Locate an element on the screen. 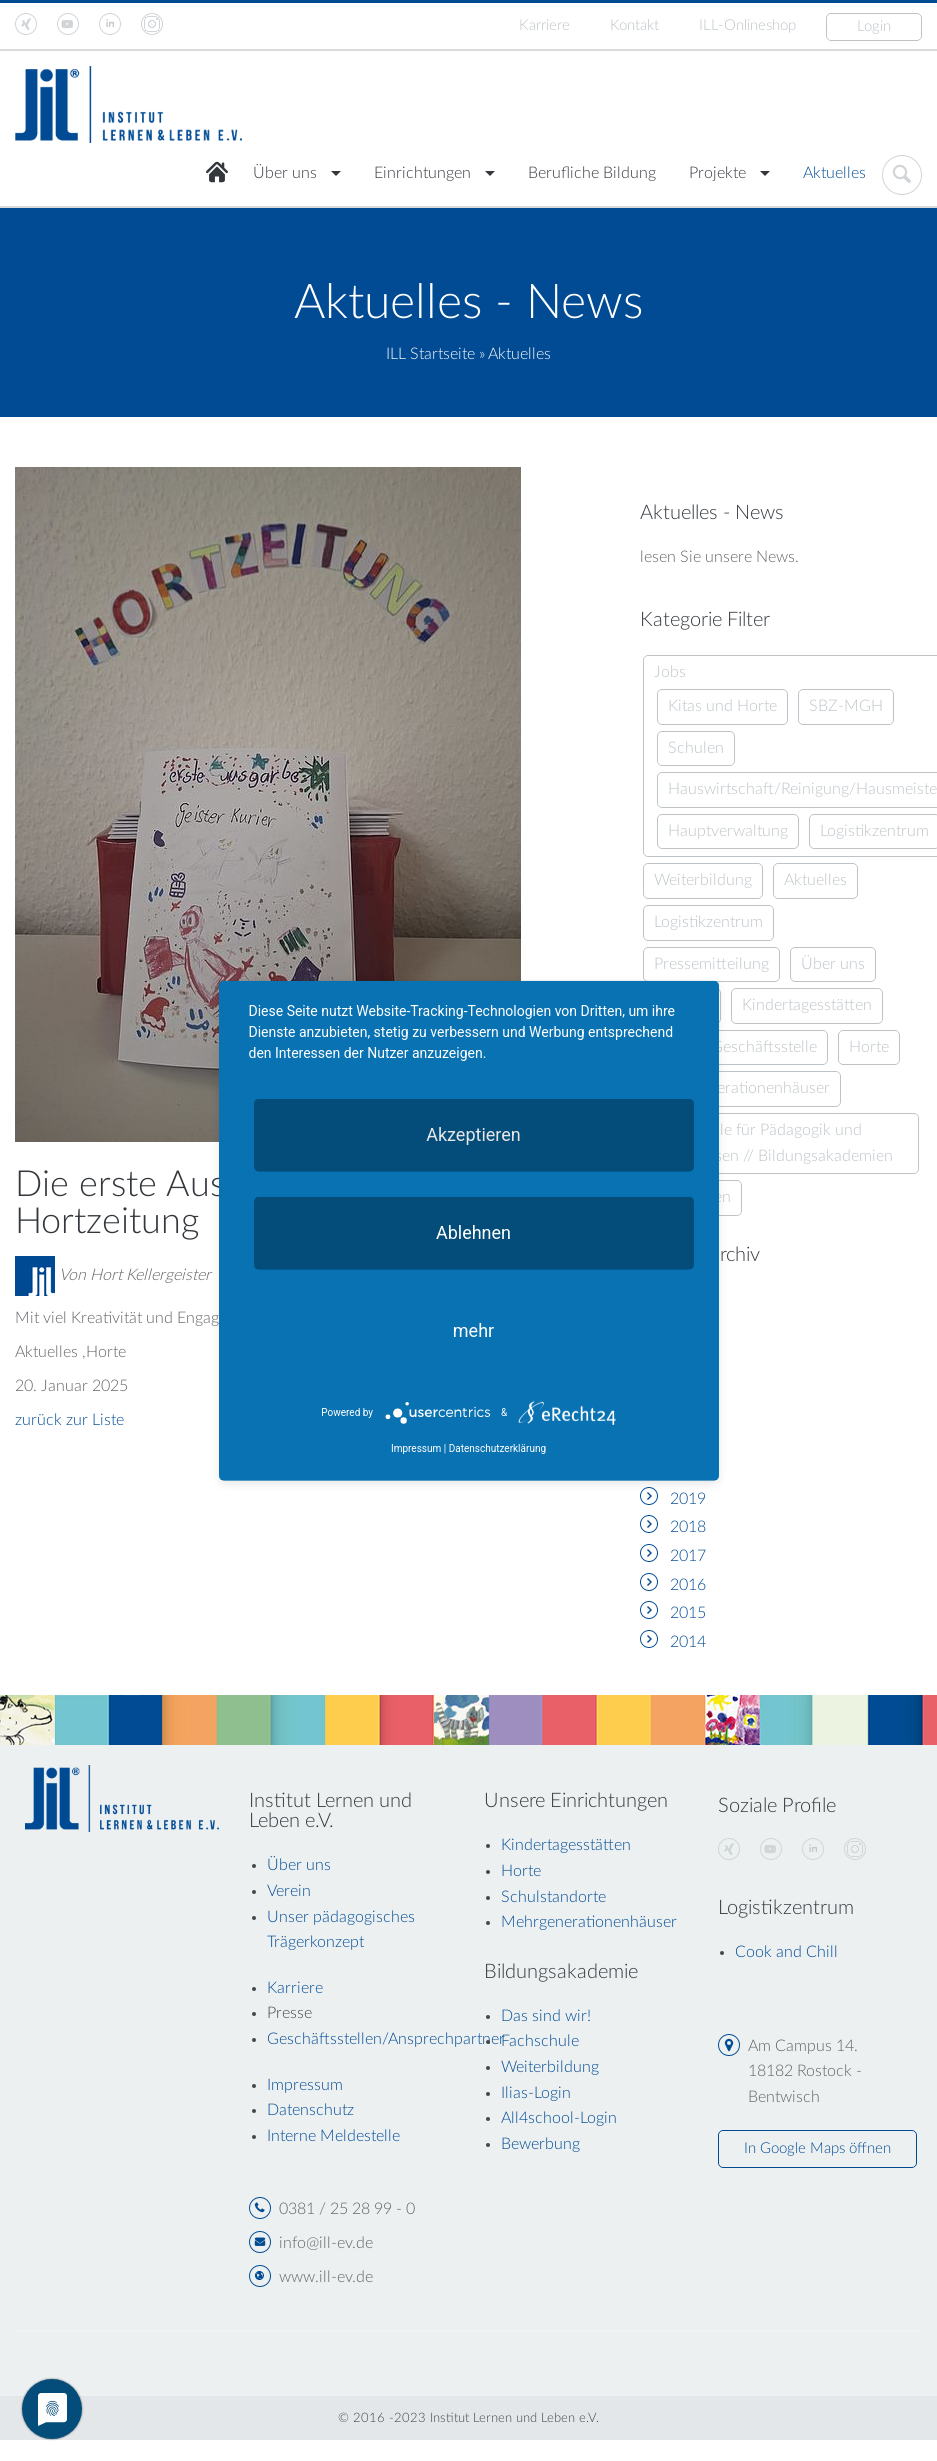 Image resolution: width=937 pixels, height=2461 pixels. Aktuelles is located at coordinates (834, 173).